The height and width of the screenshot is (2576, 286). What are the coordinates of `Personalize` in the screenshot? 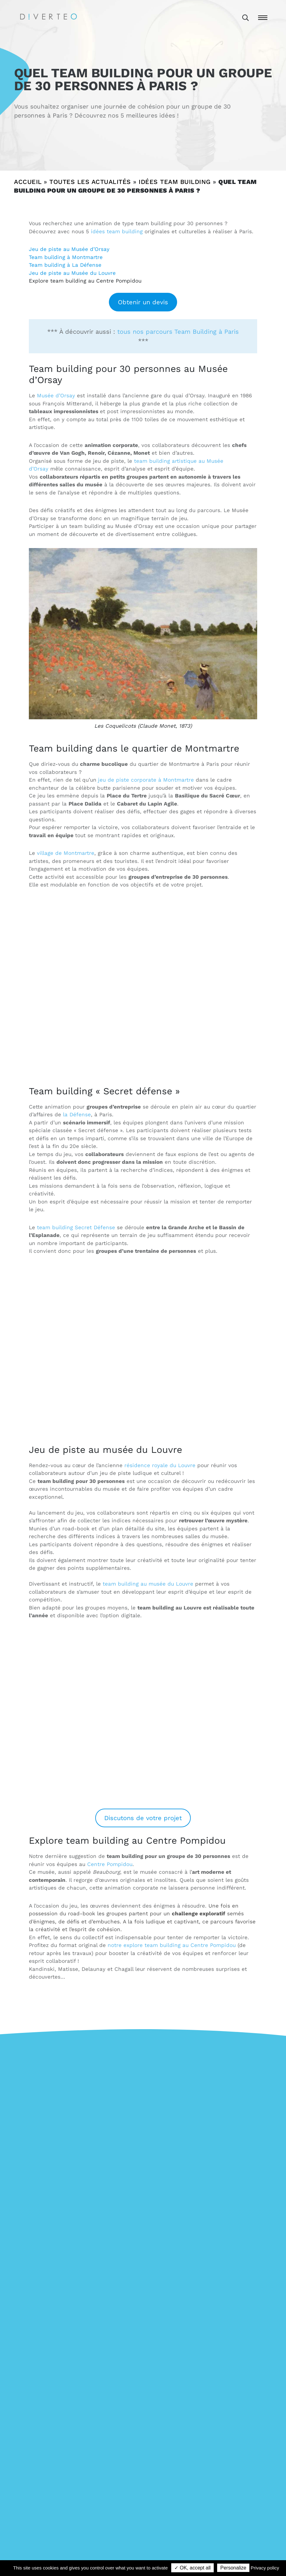 It's located at (233, 2567).